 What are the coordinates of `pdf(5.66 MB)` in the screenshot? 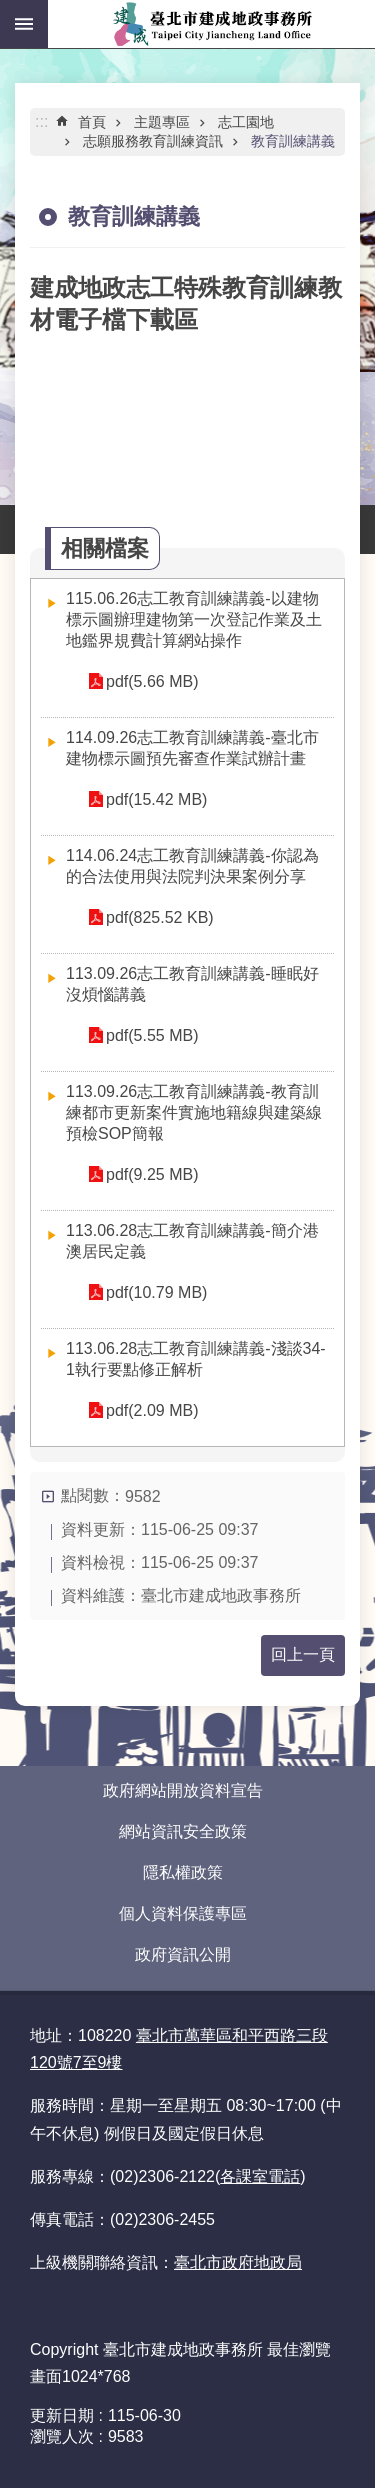 It's located at (152, 681).